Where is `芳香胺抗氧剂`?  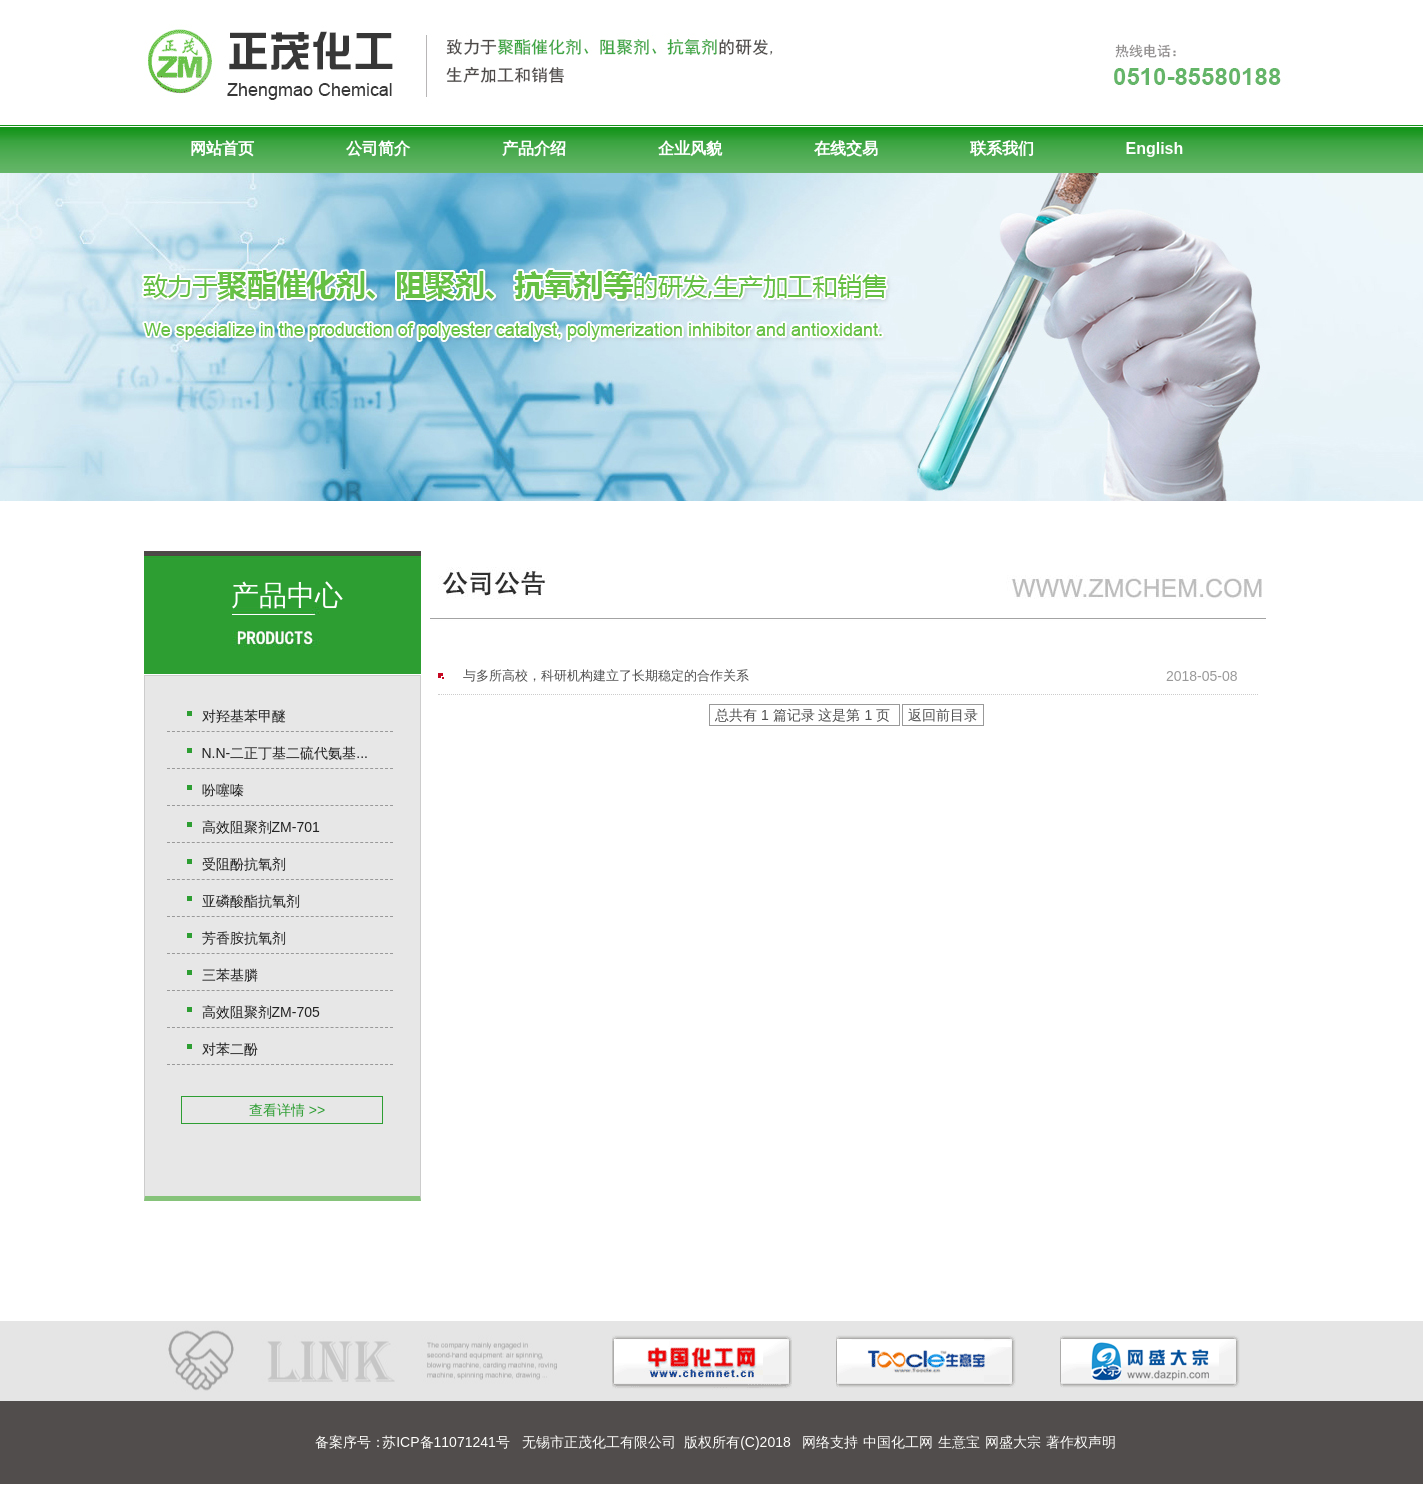 芳香胺抗氧剂 is located at coordinates (244, 938).